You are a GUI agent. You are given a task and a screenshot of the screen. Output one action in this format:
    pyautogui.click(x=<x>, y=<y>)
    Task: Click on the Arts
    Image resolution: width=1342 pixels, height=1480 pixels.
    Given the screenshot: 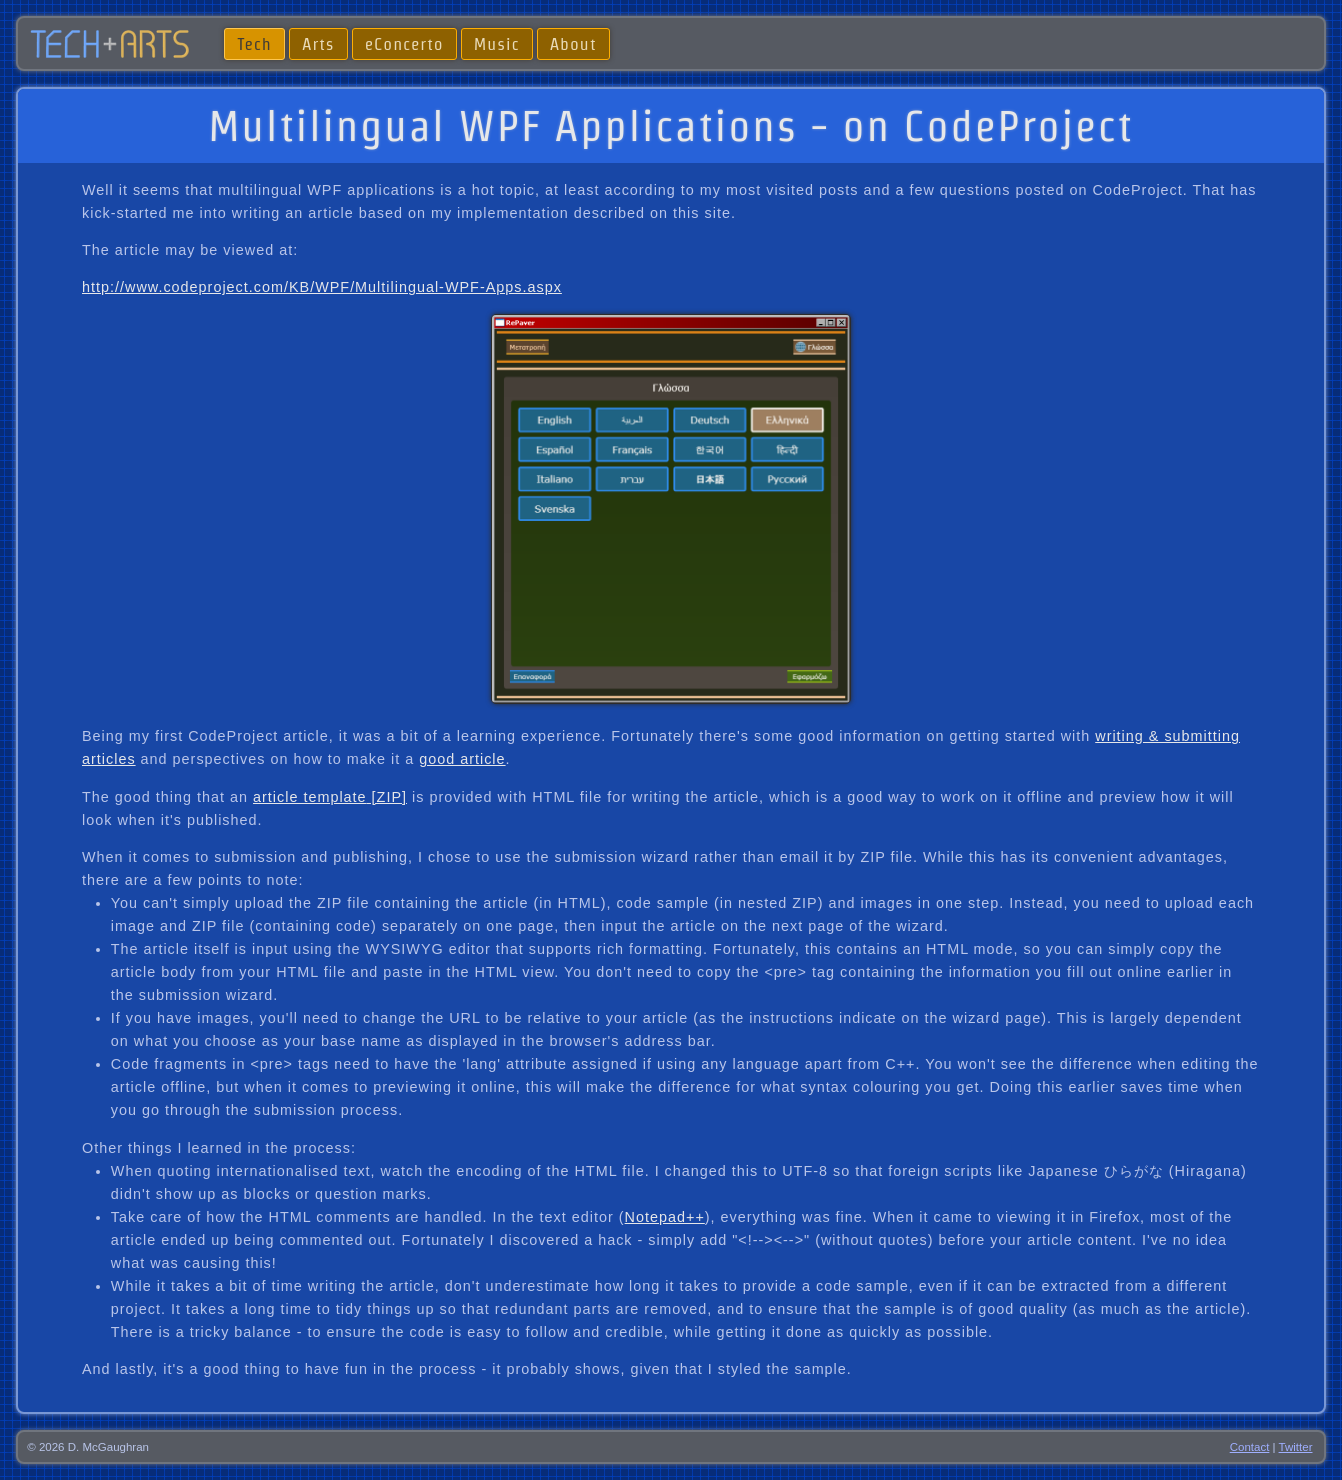 What is the action you would take?
    pyautogui.click(x=318, y=43)
    